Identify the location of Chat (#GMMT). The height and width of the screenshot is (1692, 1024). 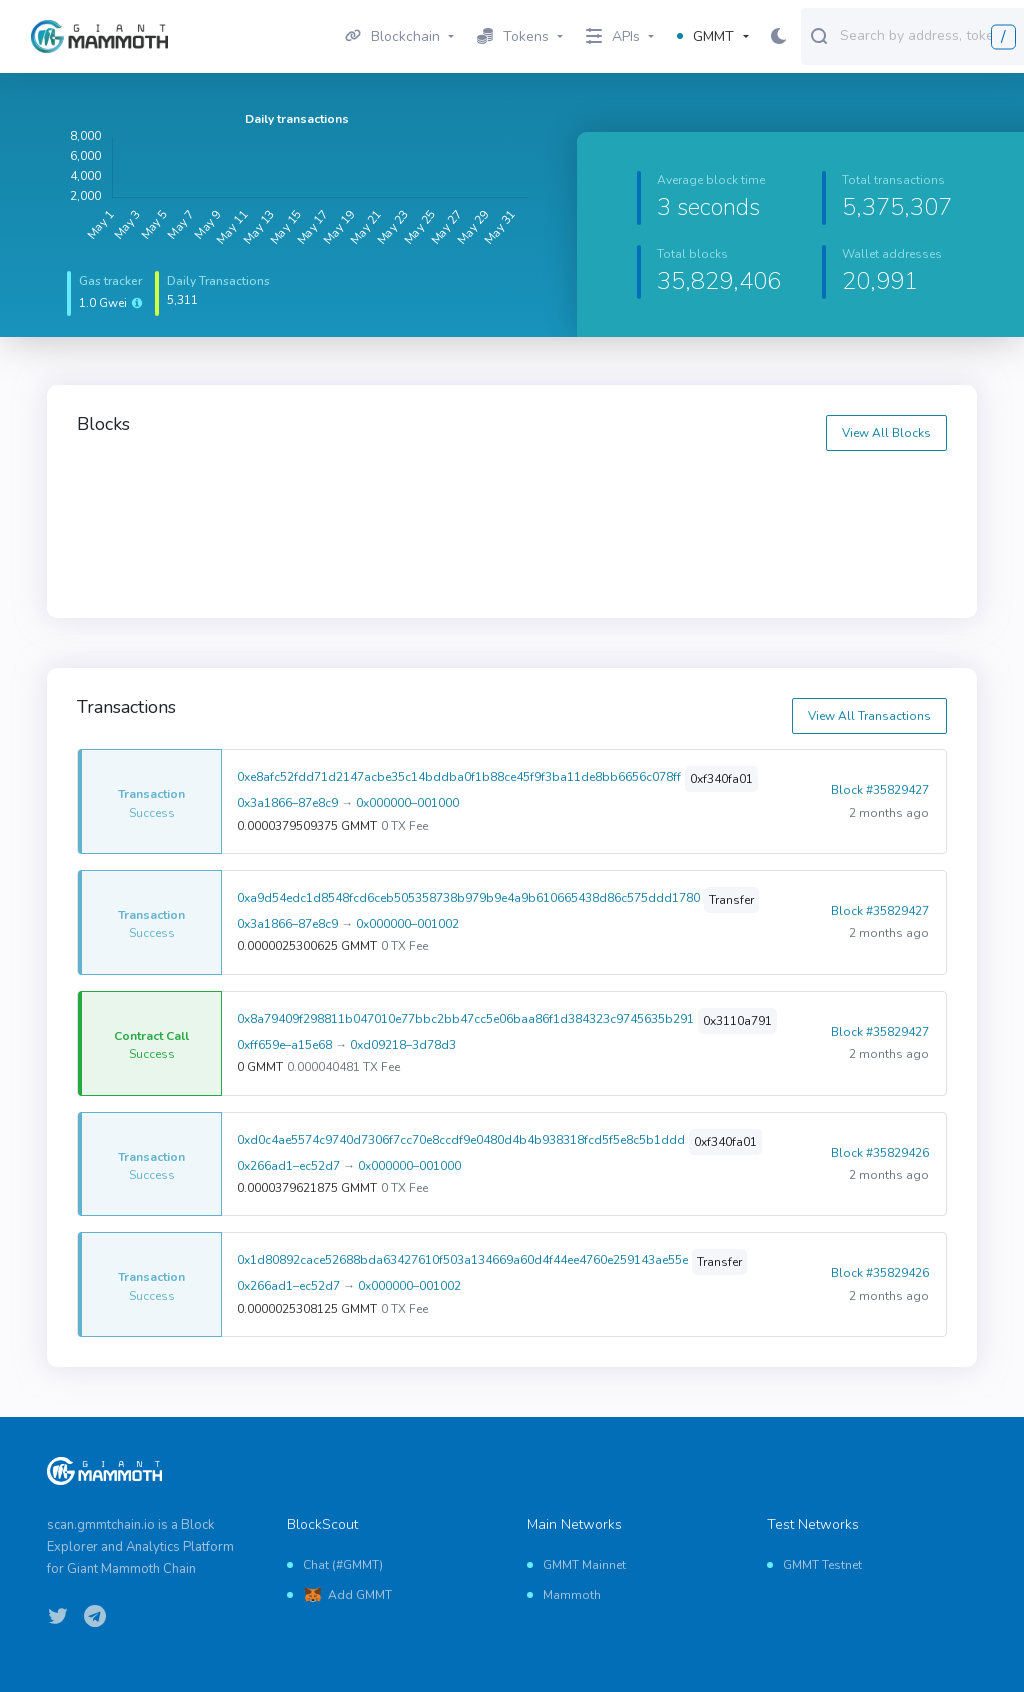
(343, 1565).